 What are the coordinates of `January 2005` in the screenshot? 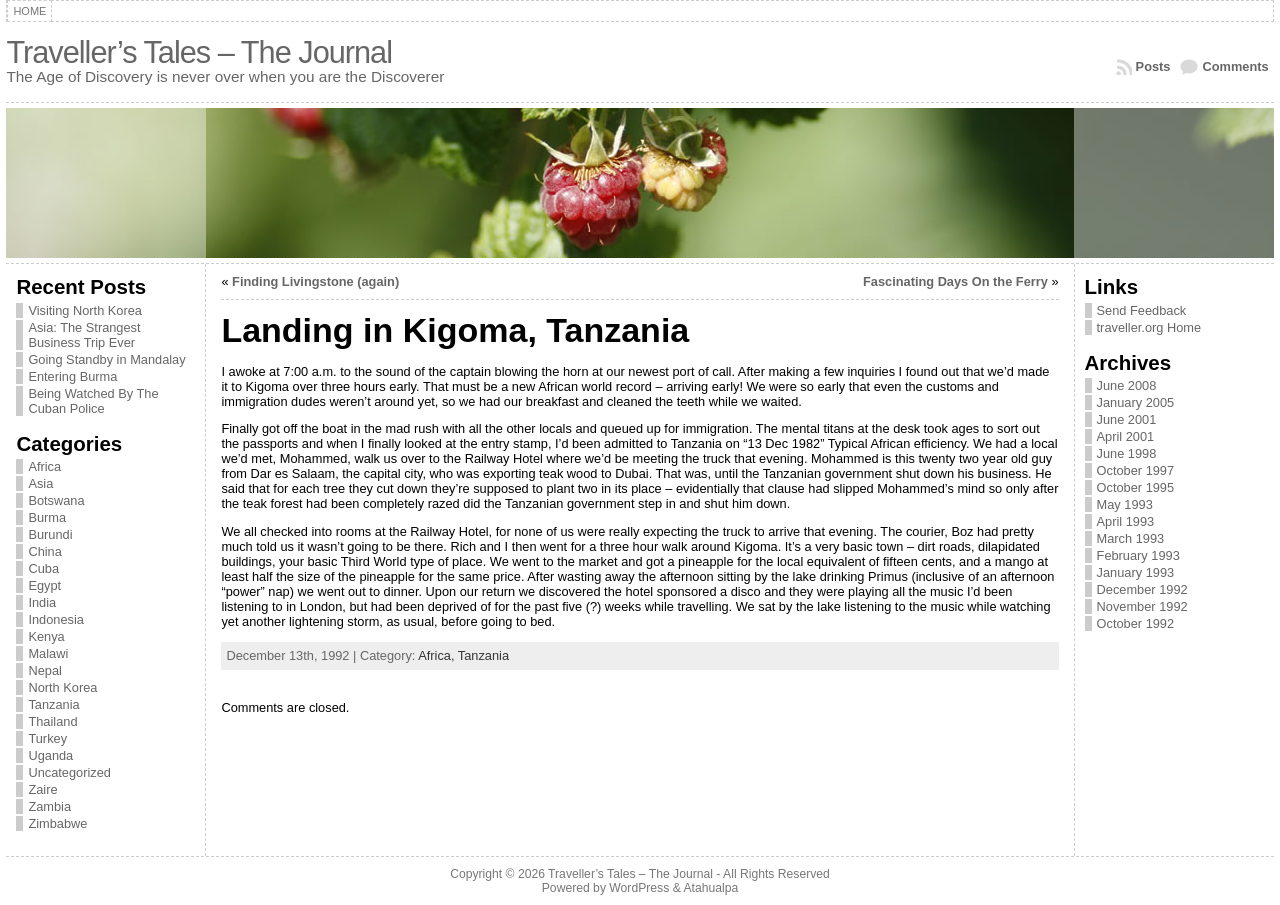 It's located at (1136, 402).